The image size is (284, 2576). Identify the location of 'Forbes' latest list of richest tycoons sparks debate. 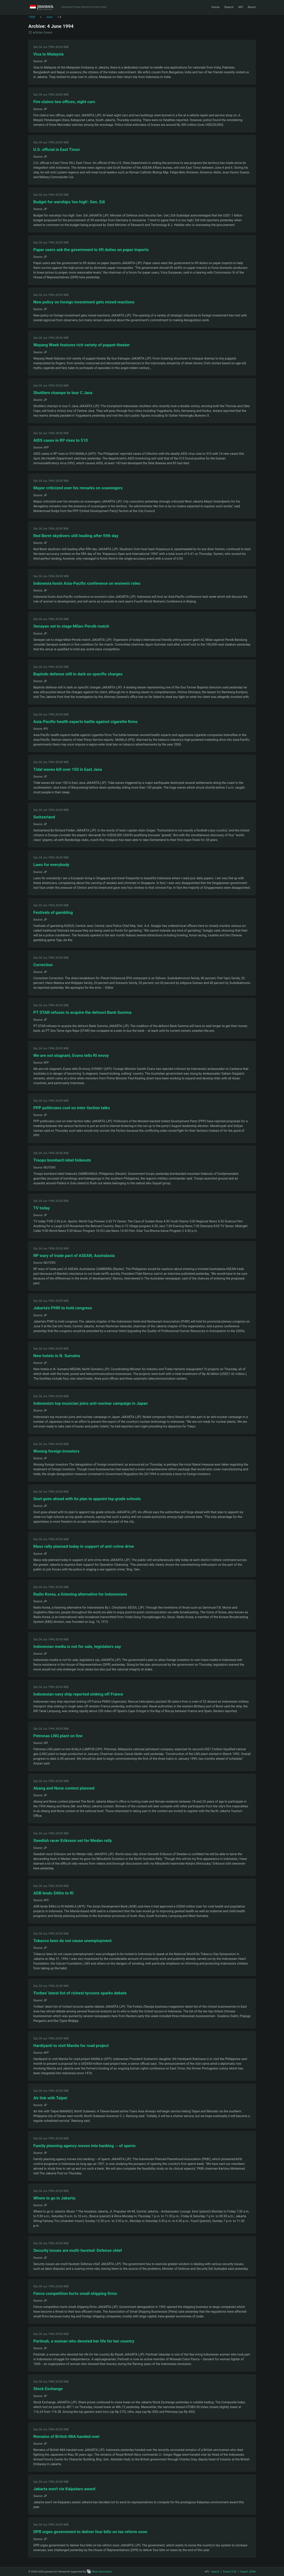
(80, 1993).